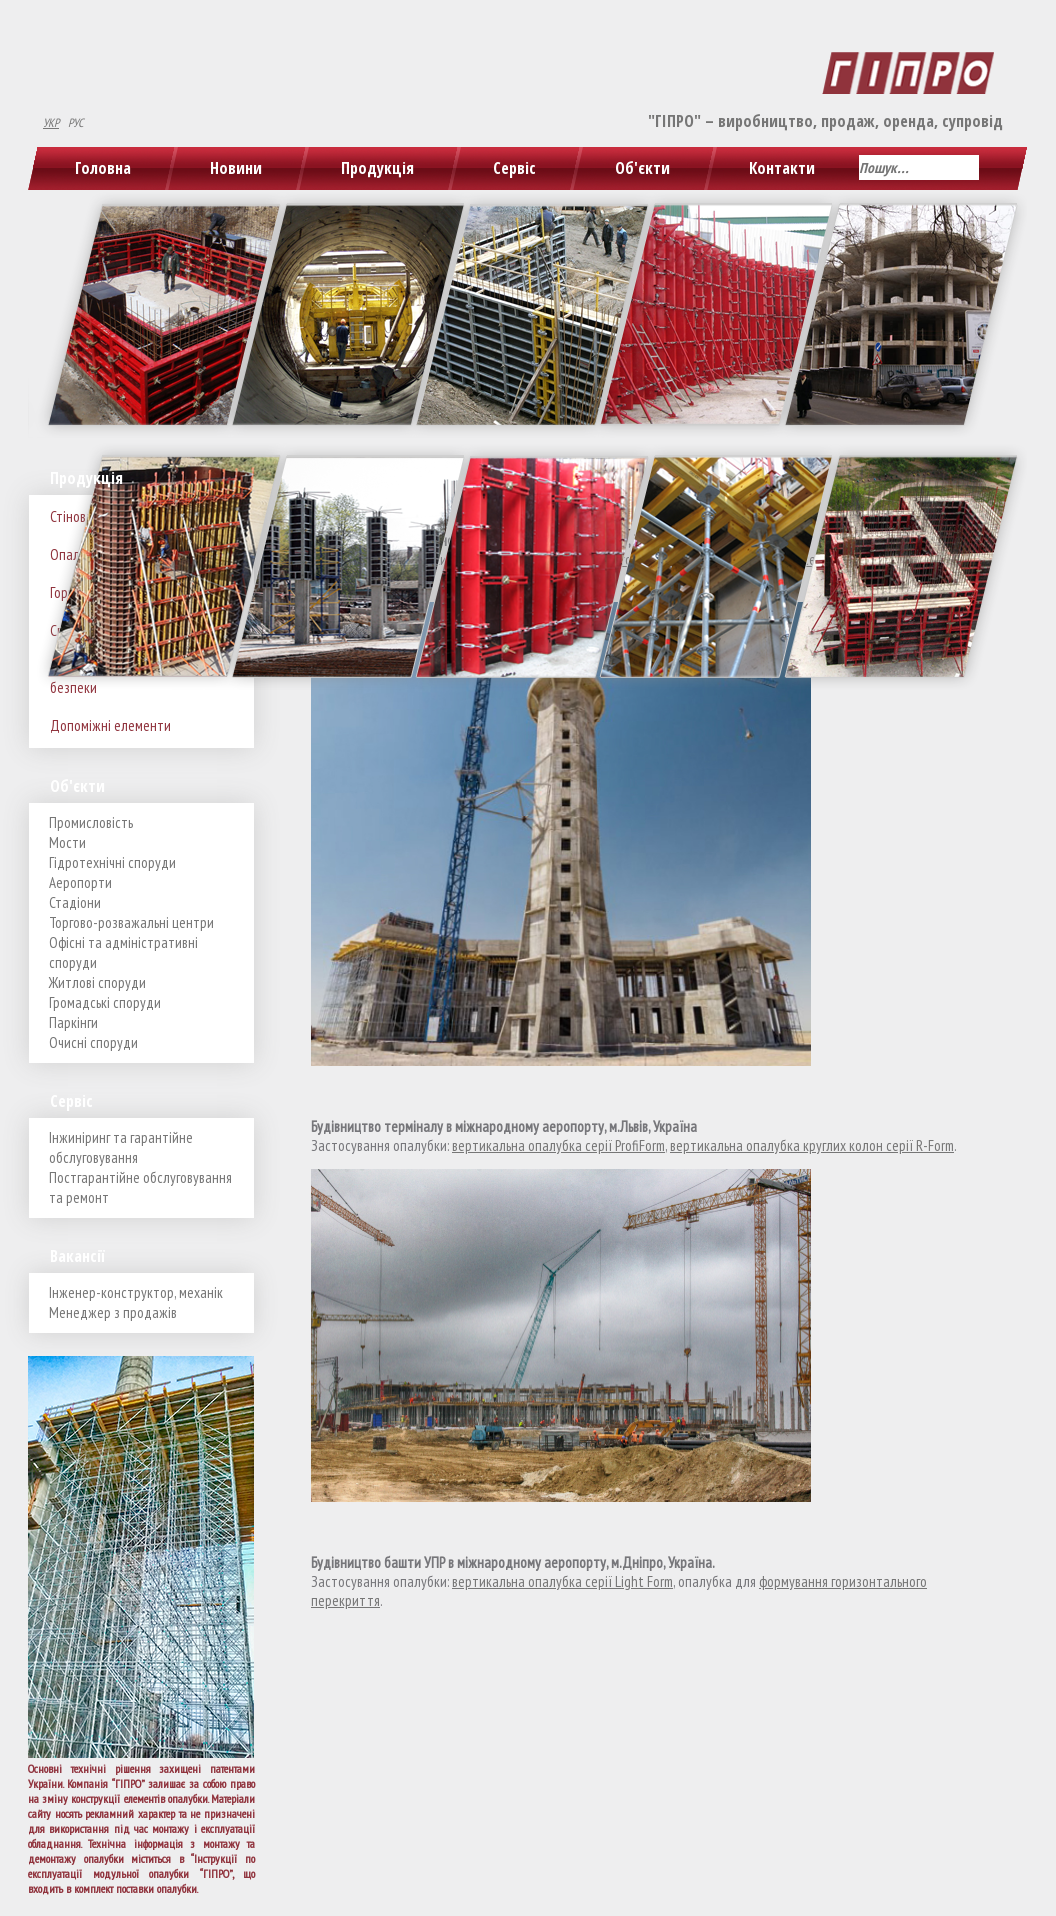 Image resolution: width=1056 pixels, height=1916 pixels. I want to click on Торгово-розважальні центри, so click(131, 922).